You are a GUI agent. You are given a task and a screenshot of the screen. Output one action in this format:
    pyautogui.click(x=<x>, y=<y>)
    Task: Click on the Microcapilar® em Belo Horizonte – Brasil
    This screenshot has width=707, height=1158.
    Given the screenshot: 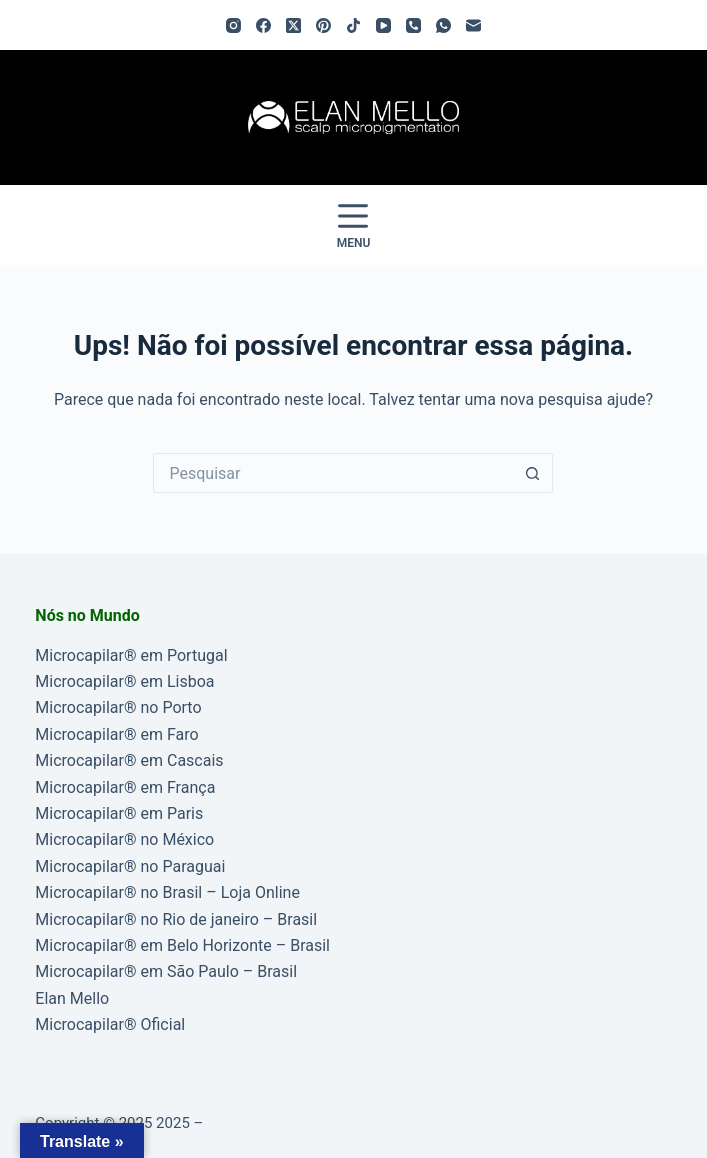 What is the action you would take?
    pyautogui.click(x=182, y=945)
    